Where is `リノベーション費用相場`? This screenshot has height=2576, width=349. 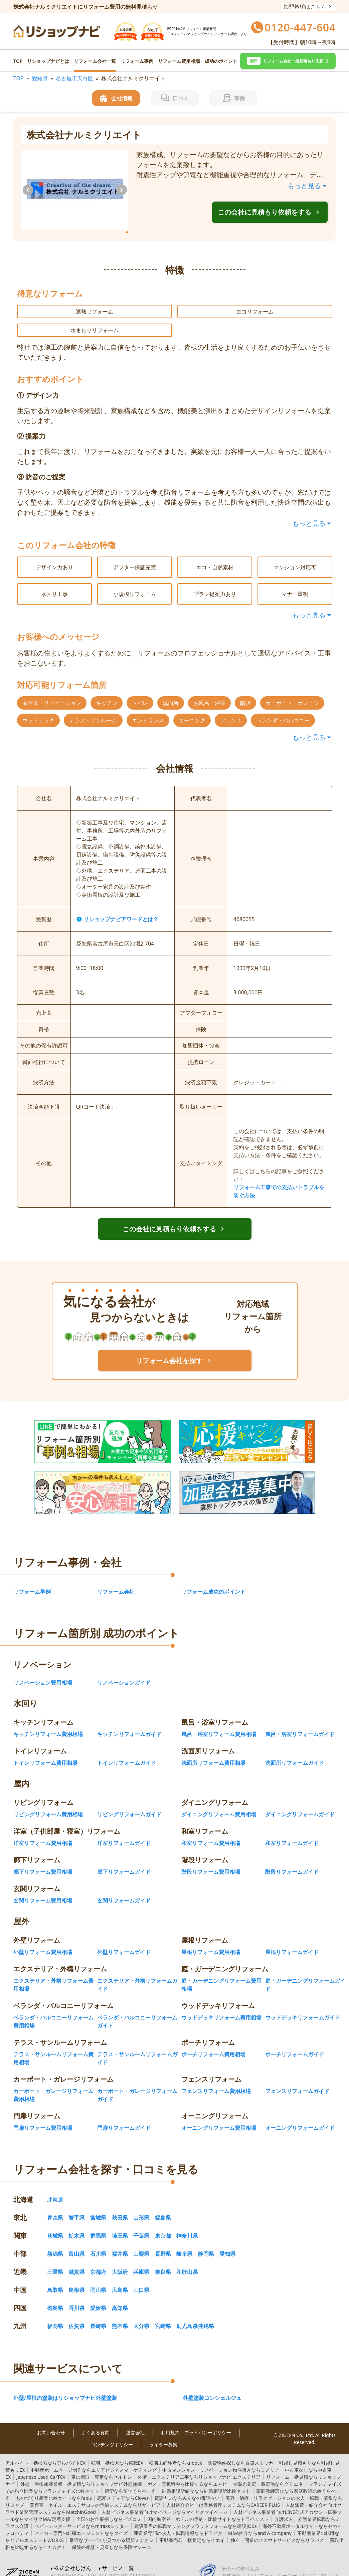 リノベーション費用相場 is located at coordinates (42, 1671).